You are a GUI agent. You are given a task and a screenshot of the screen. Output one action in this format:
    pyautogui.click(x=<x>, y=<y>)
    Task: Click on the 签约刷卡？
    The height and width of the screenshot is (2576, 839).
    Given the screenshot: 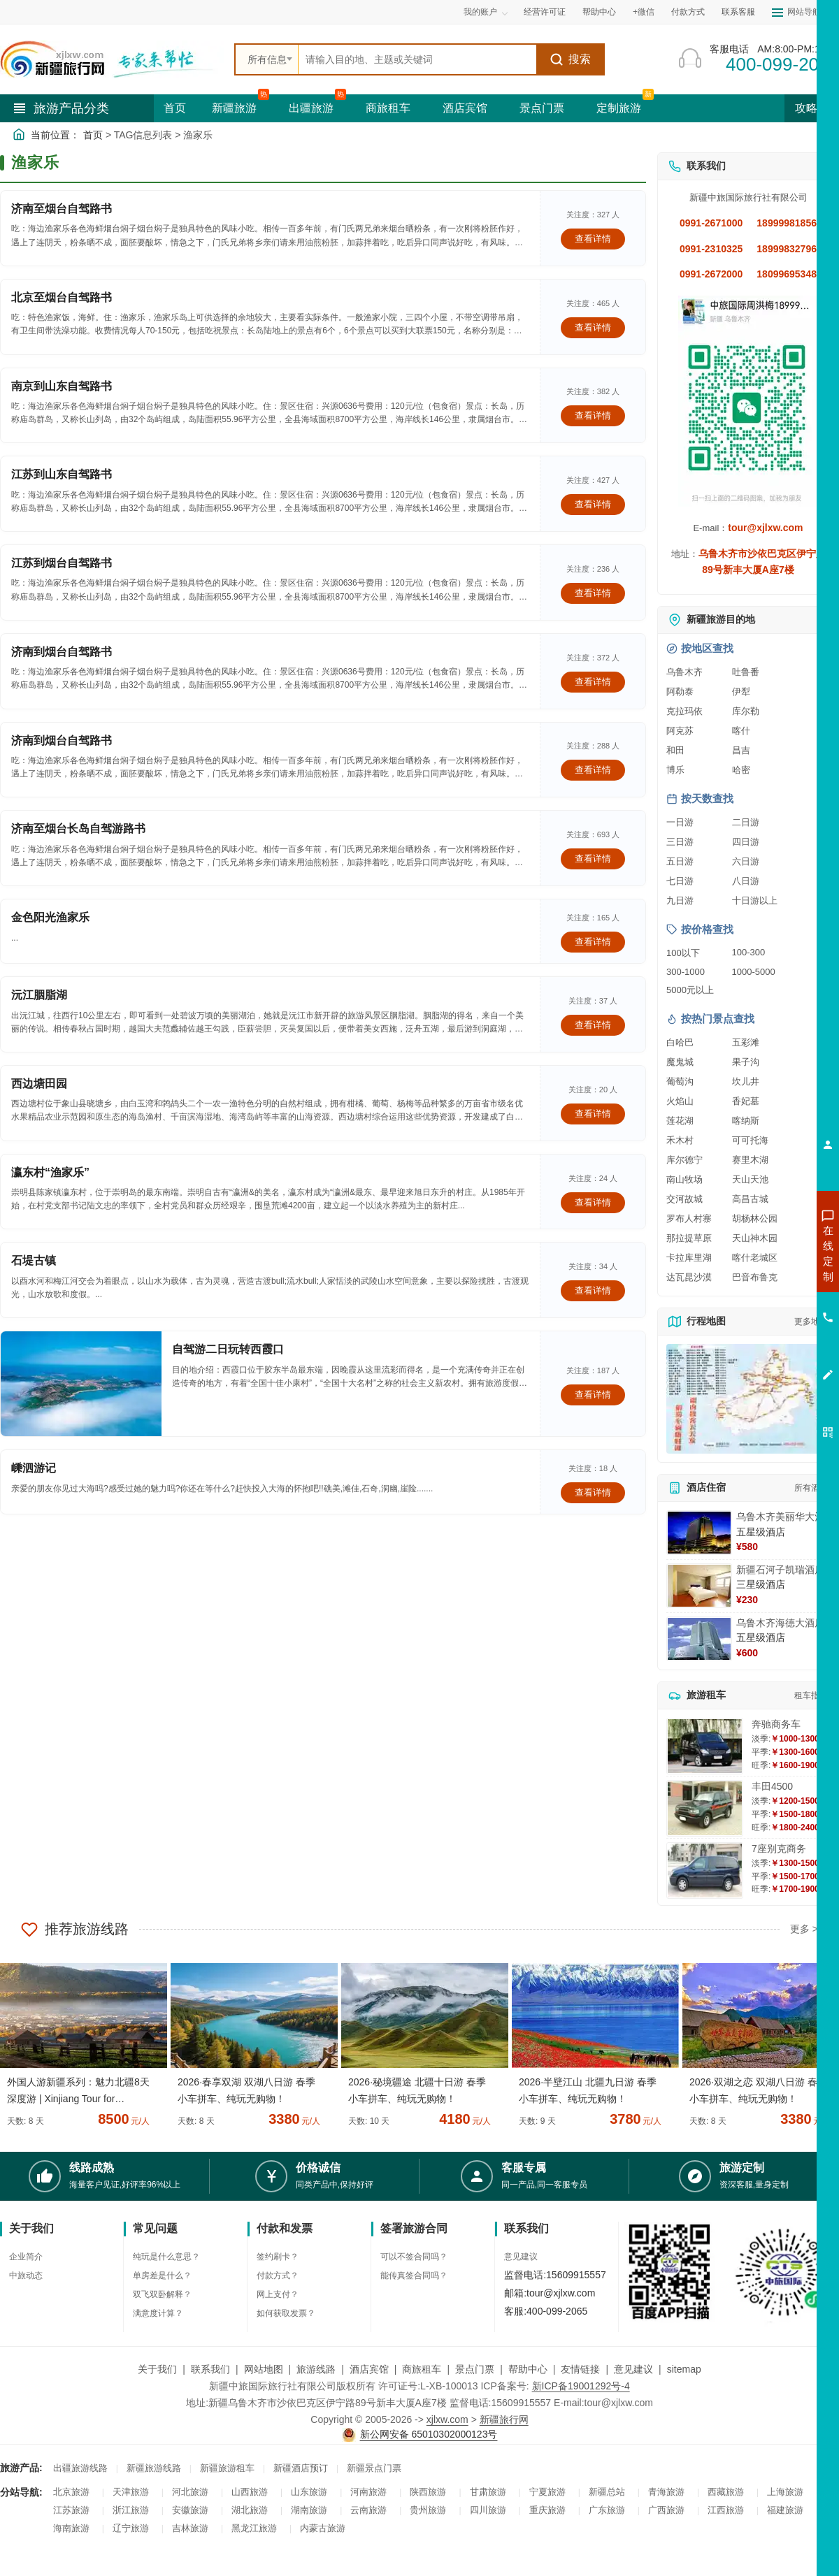 What is the action you would take?
    pyautogui.click(x=278, y=2257)
    